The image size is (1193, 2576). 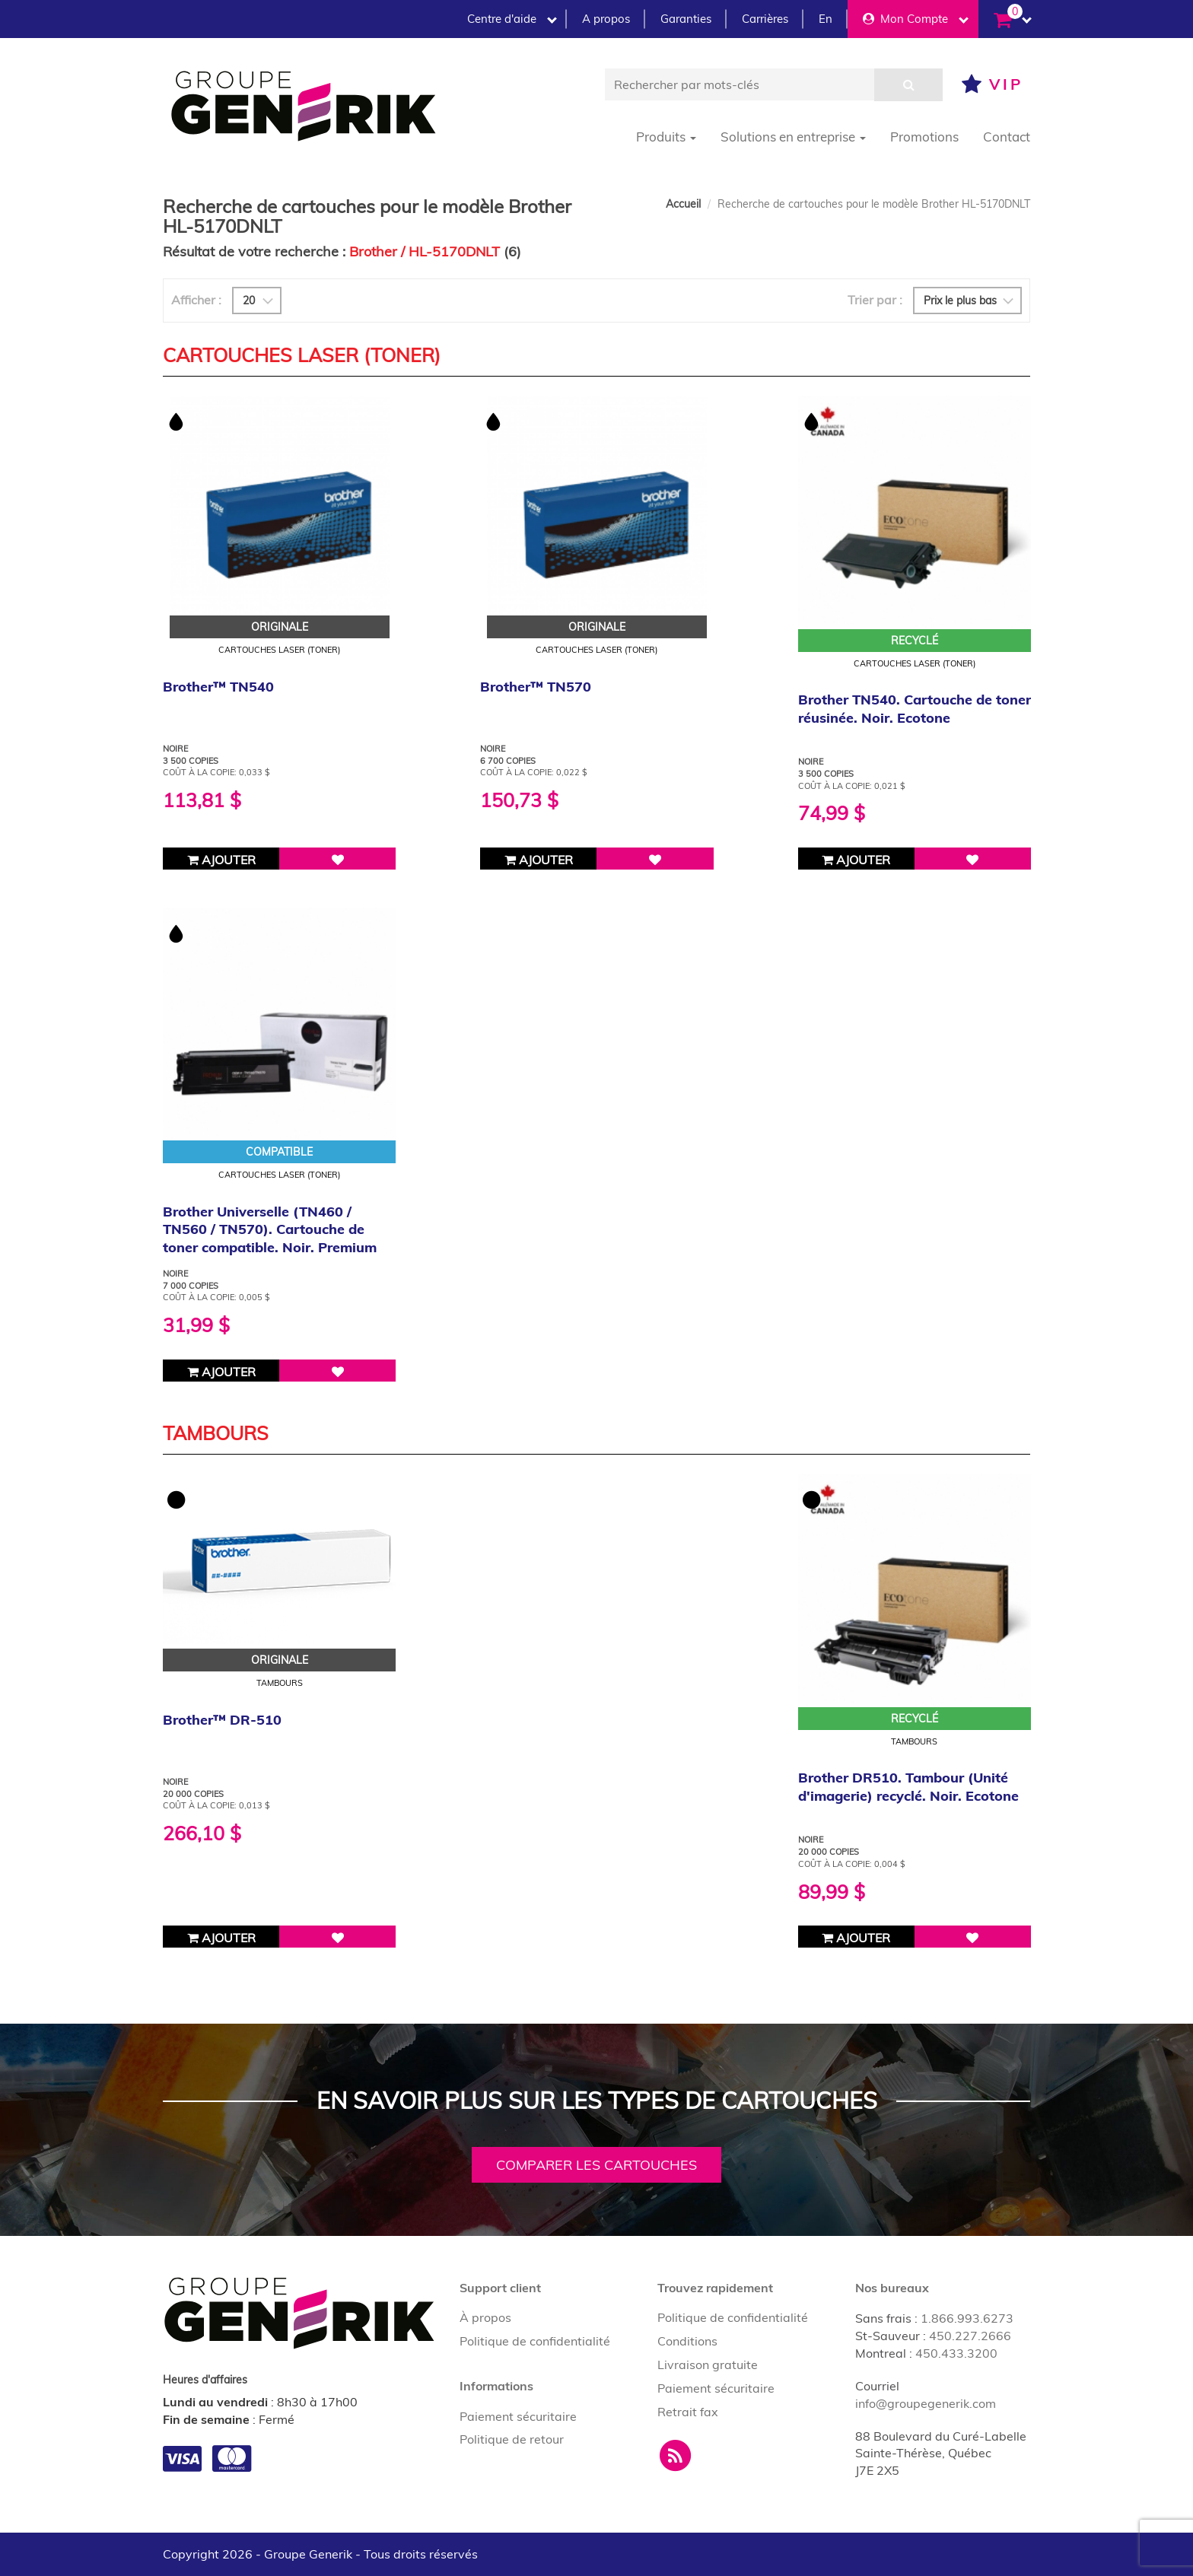 What do you see at coordinates (485, 2317) in the screenshot?
I see `À propos` at bounding box center [485, 2317].